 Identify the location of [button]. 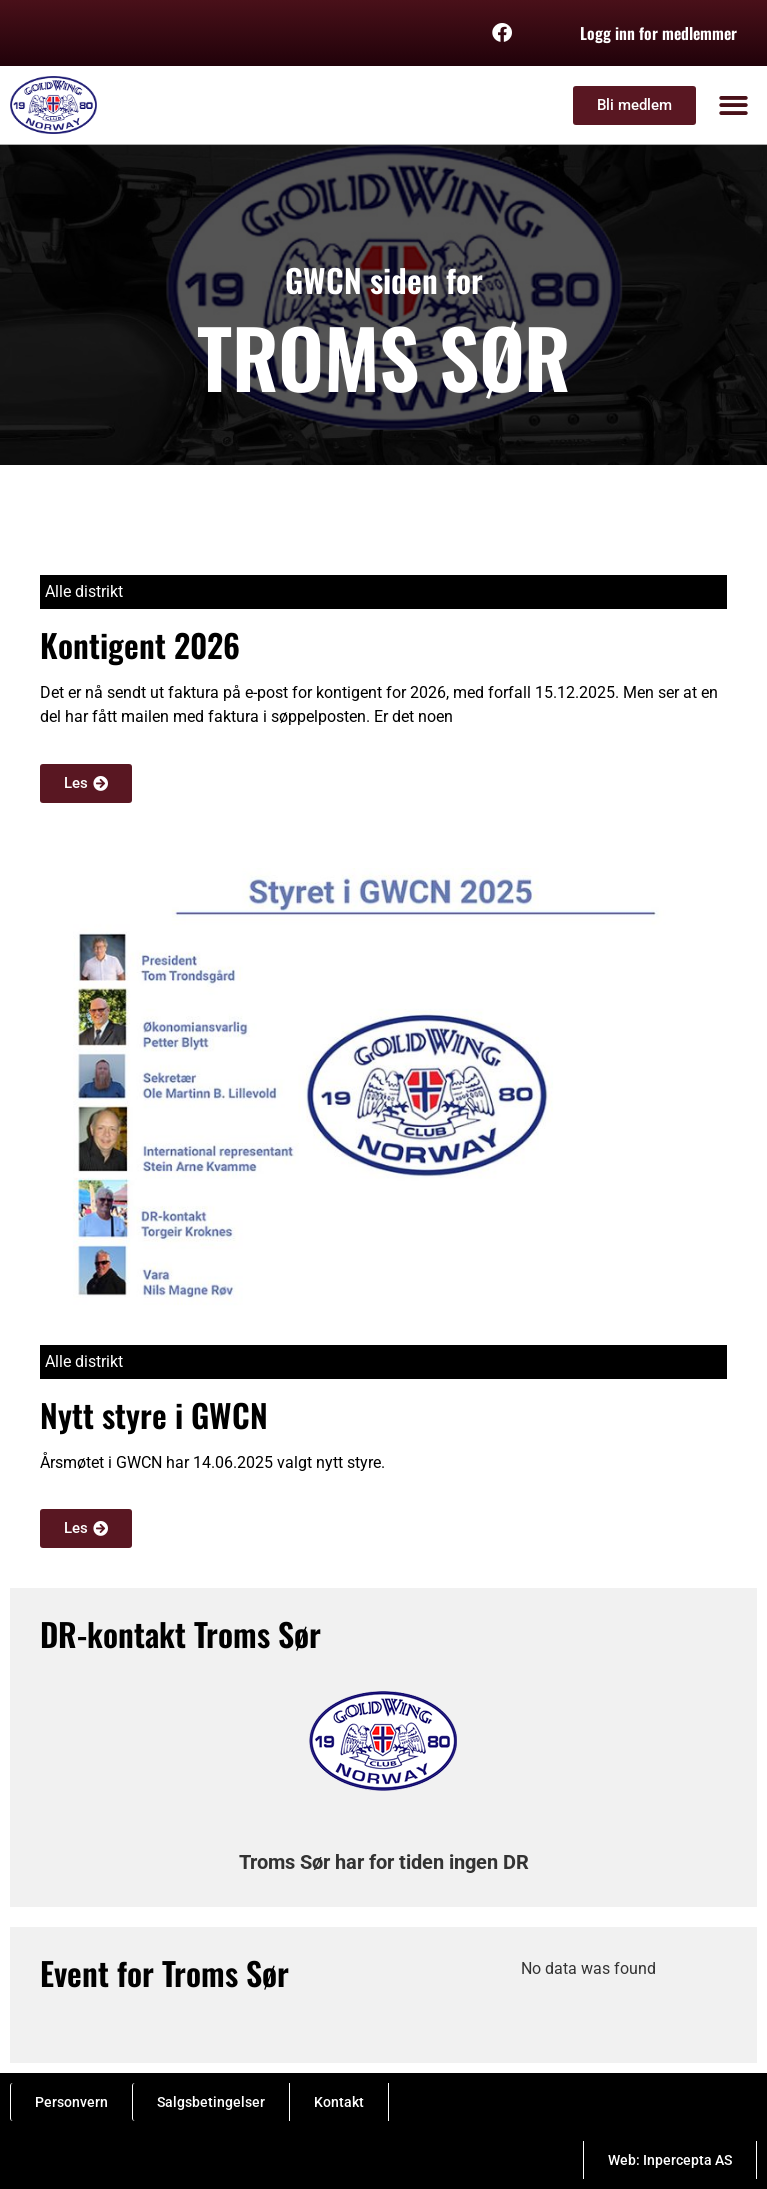
(734, 105).